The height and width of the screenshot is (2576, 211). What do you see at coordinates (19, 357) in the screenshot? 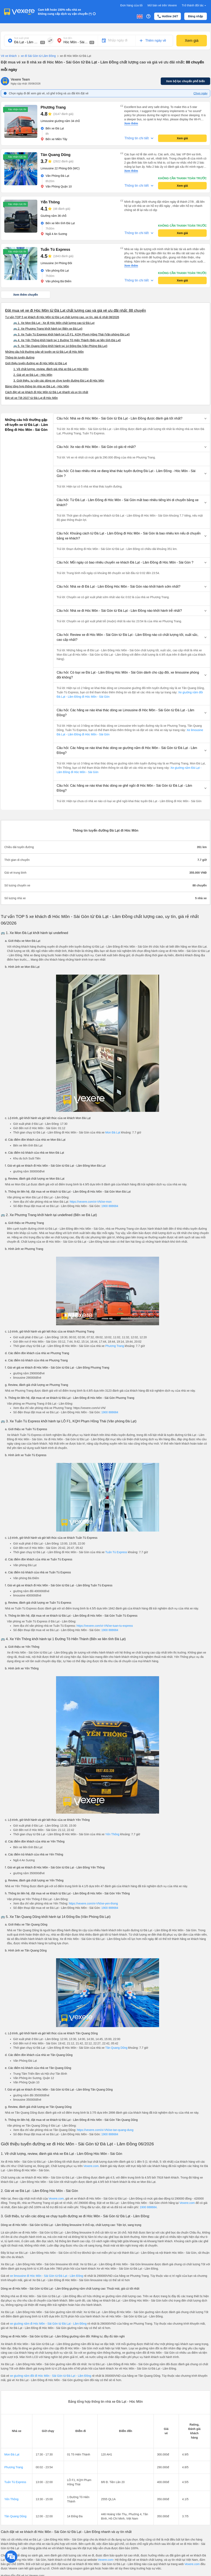
I see `Thông tin tuyến đường` at bounding box center [19, 357].